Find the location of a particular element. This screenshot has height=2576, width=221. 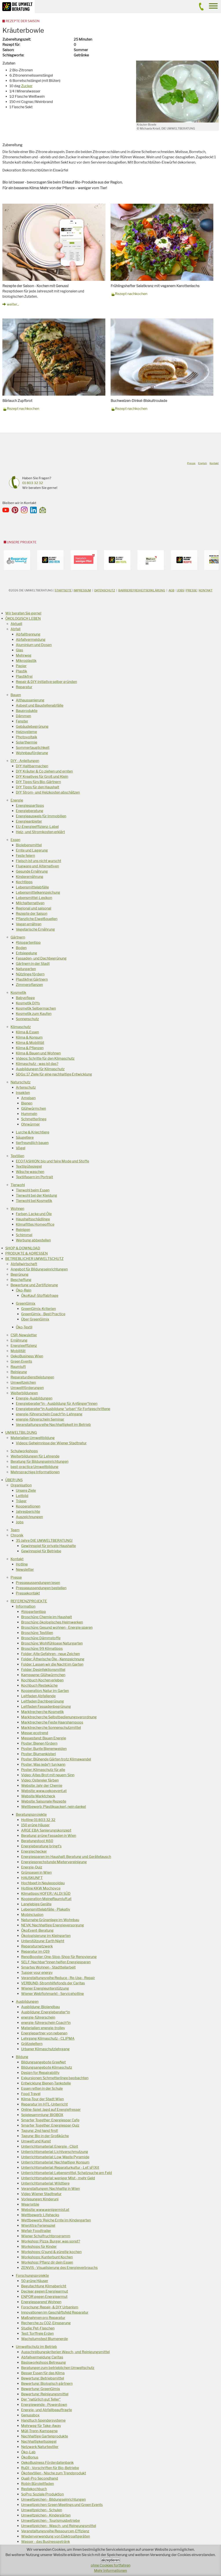

Wettbewerb: Plastiksackerl, nein danke! is located at coordinates (53, 1807).